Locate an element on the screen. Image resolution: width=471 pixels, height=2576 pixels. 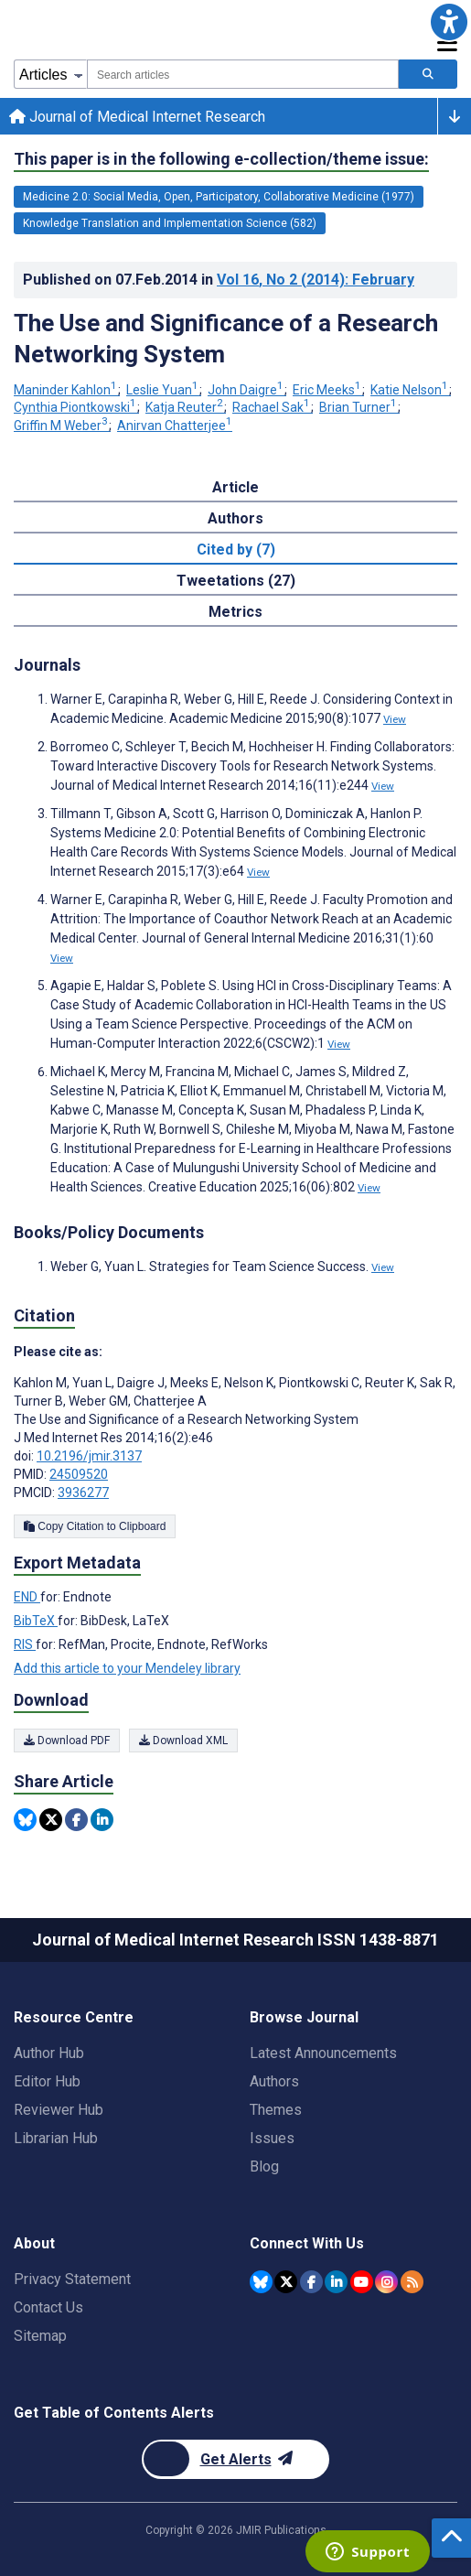
Cynthia Piontkowski [Cynthia Piontkowski. Search more articles by this author.] is located at coordinates (76, 407).